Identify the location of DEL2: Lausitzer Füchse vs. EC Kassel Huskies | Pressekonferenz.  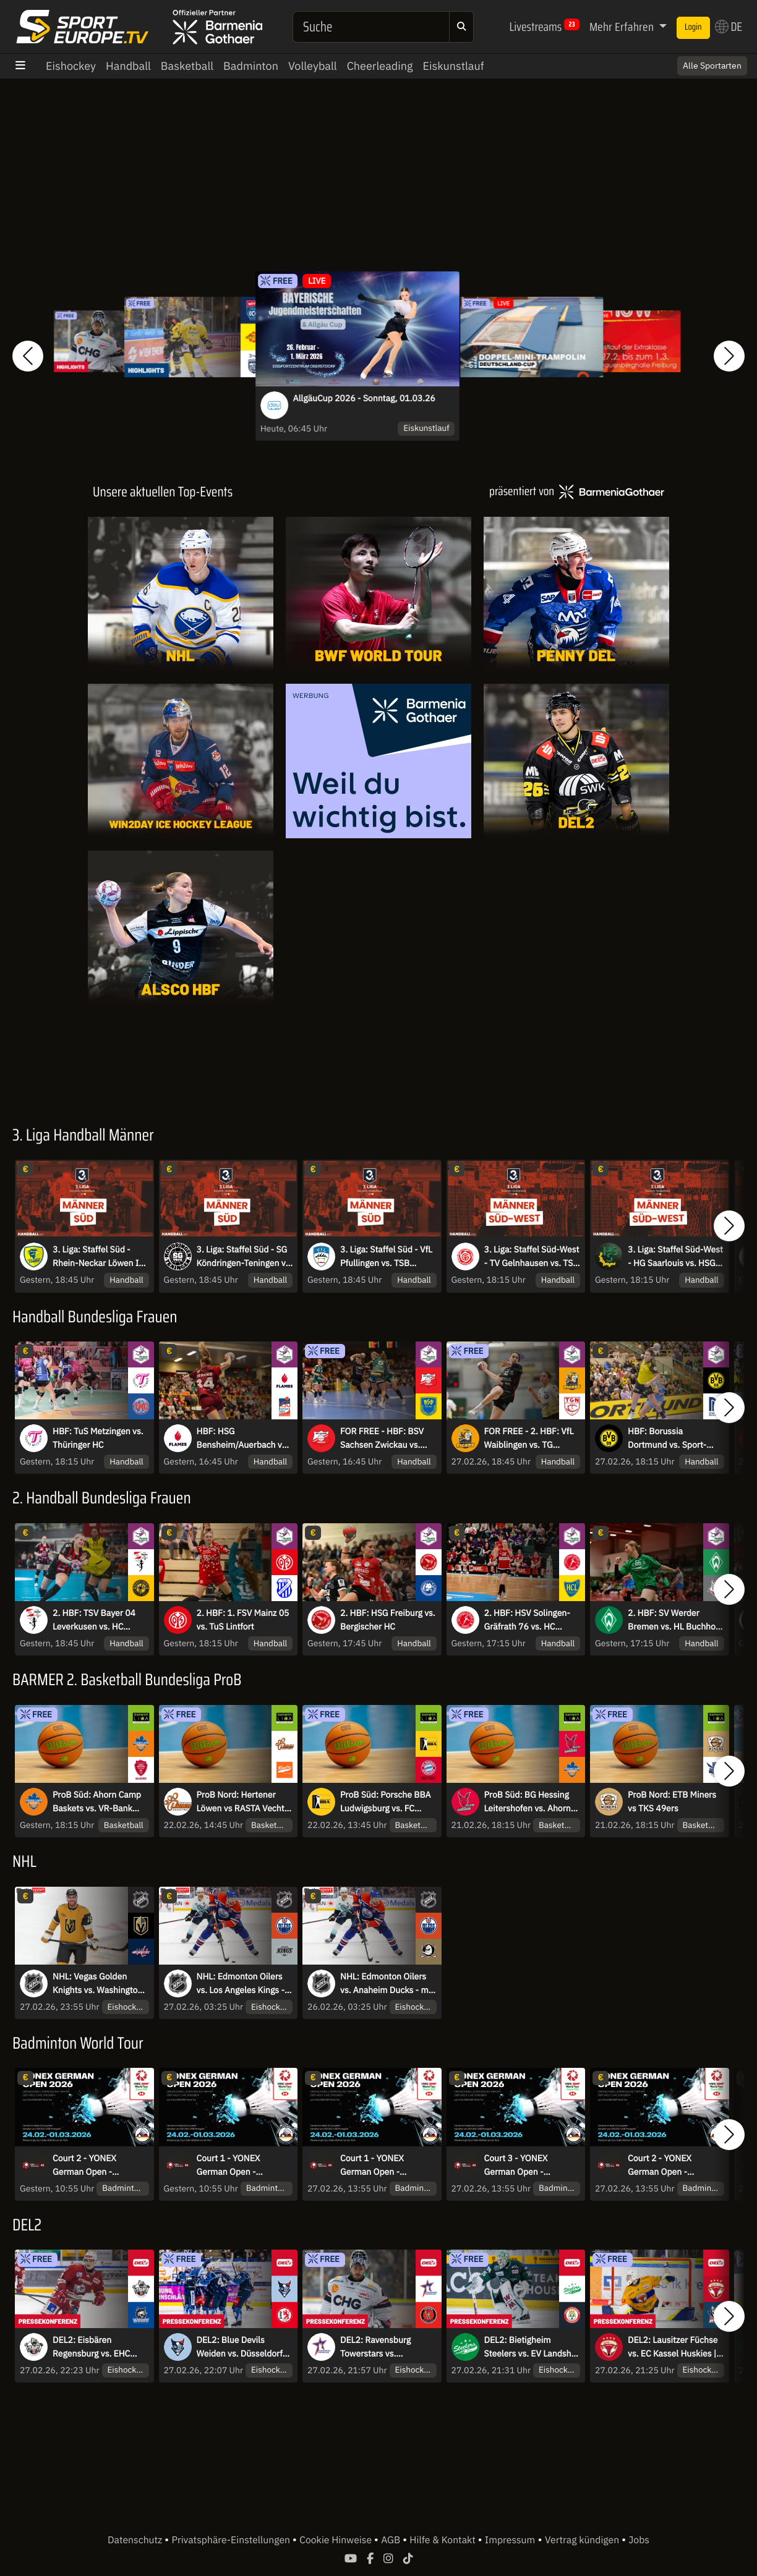
(672, 2347).